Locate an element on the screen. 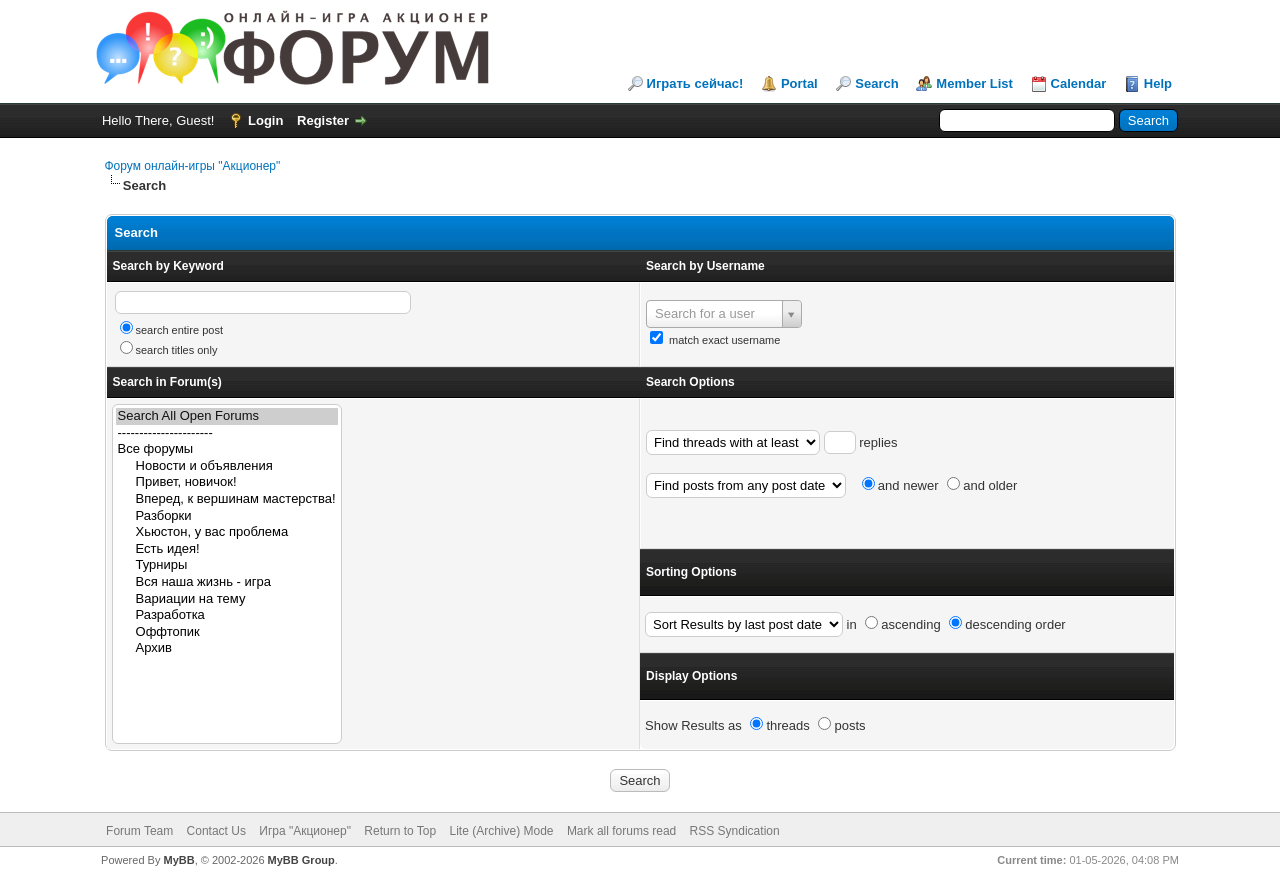  Архив is located at coordinates (227, 648).